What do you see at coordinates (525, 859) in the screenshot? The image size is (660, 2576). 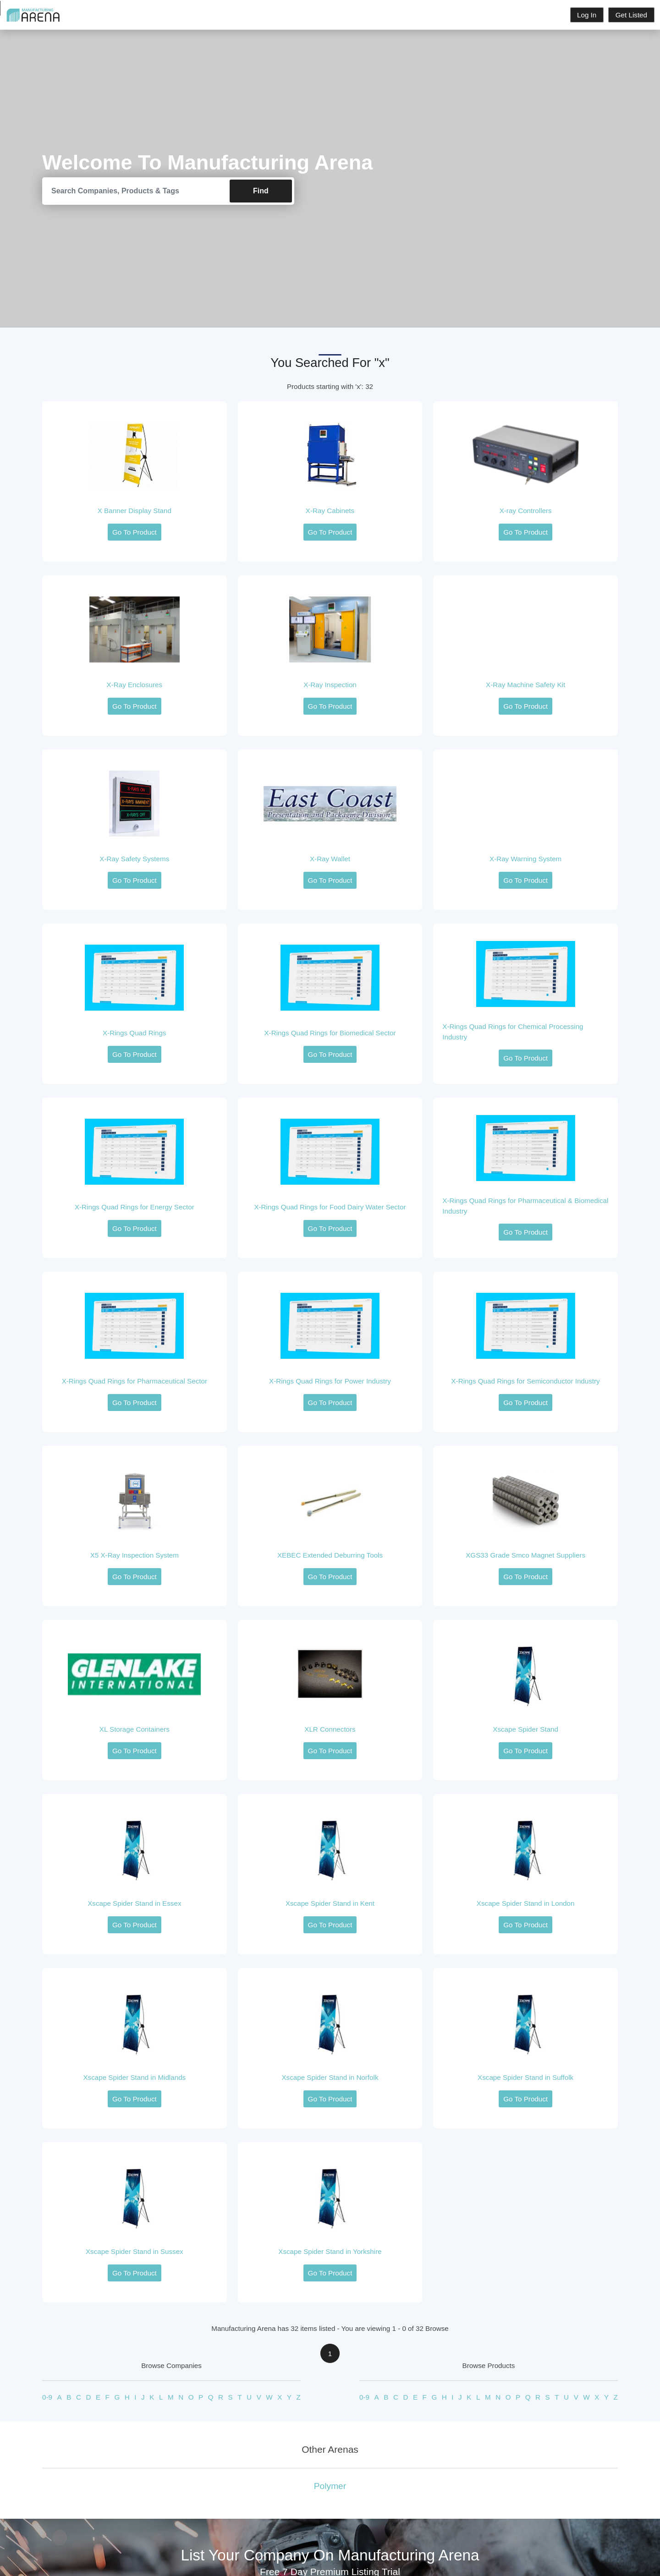 I see `X-Ray Warning System` at bounding box center [525, 859].